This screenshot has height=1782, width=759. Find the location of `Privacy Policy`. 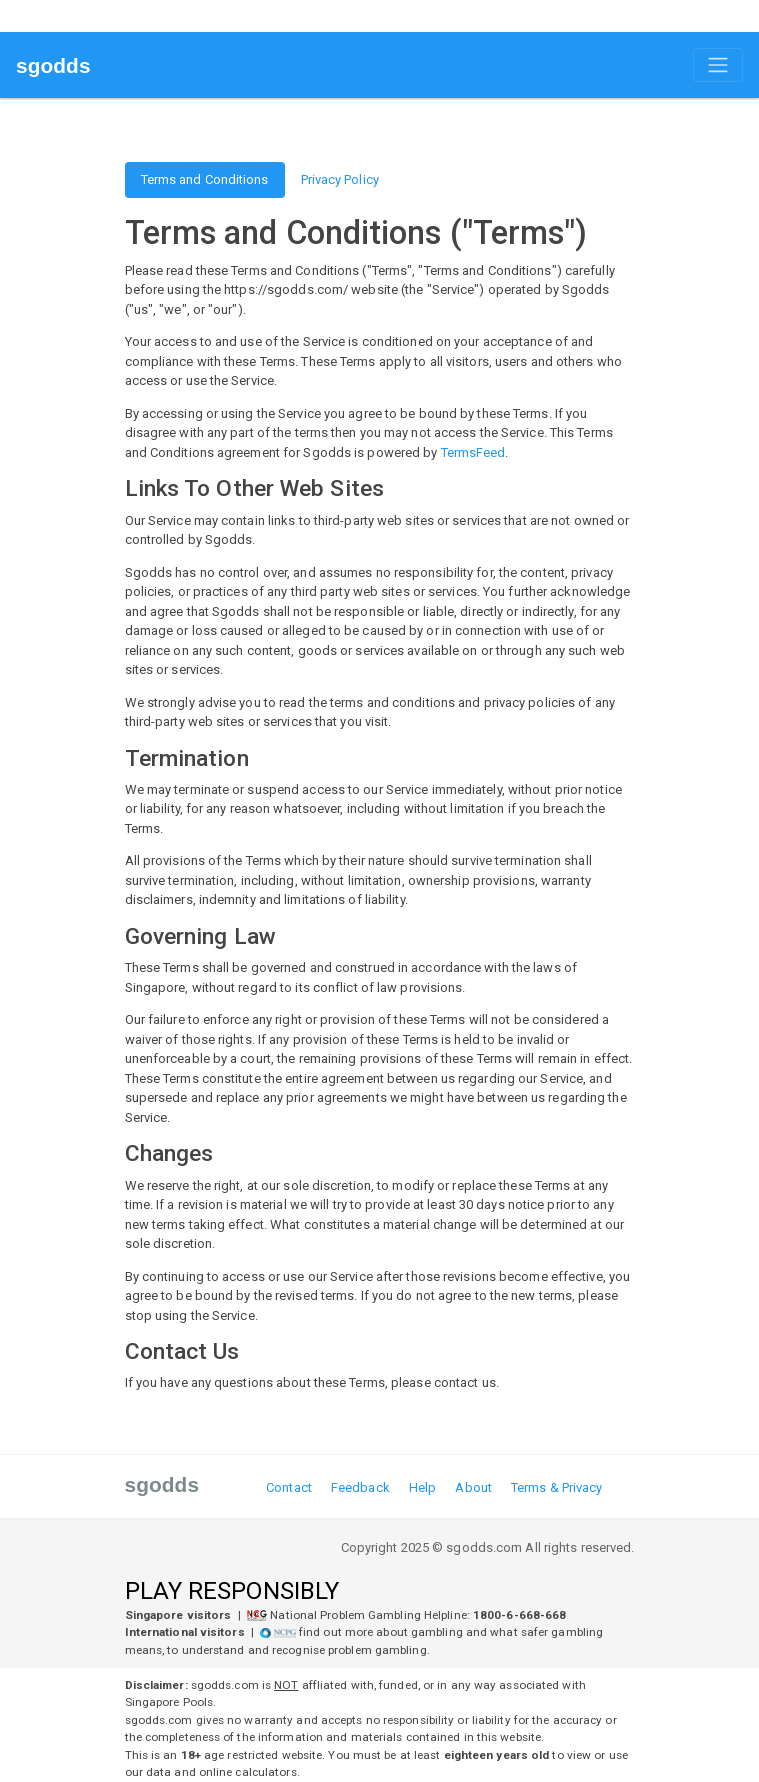

Privacy Policy is located at coordinates (340, 179).